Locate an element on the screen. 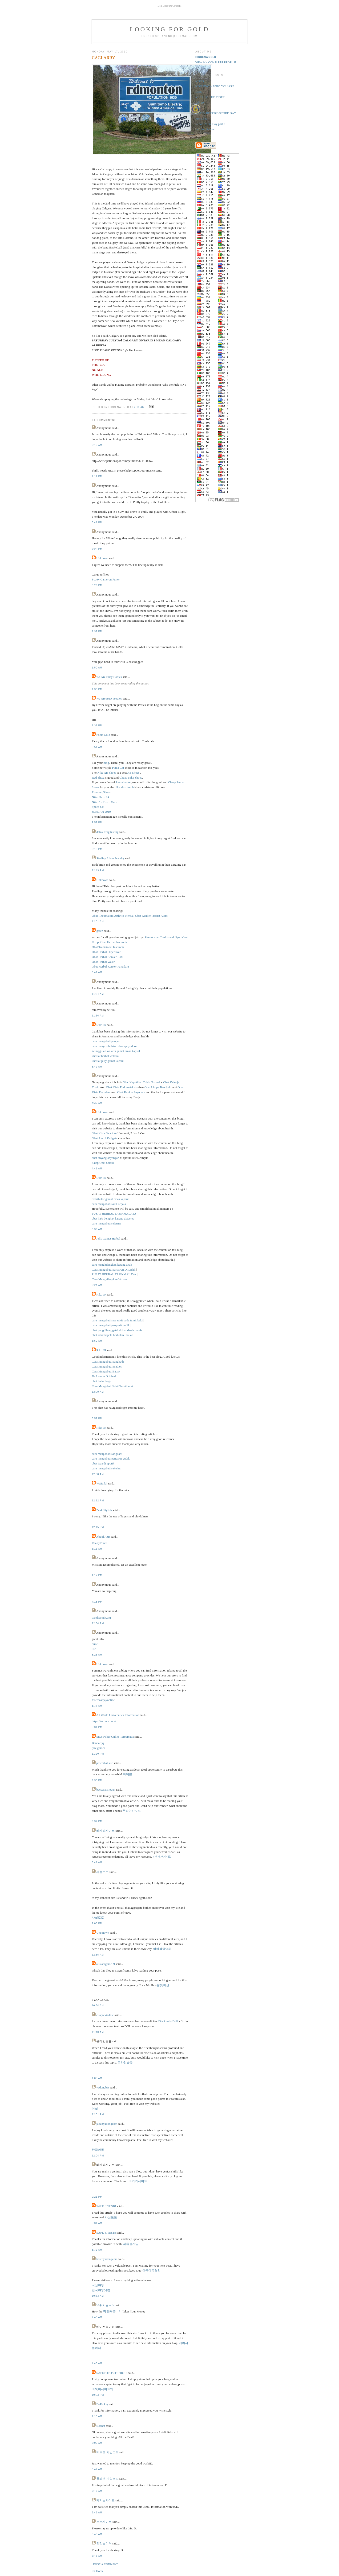  Salep Obat Gudik is located at coordinates (103, 1162).